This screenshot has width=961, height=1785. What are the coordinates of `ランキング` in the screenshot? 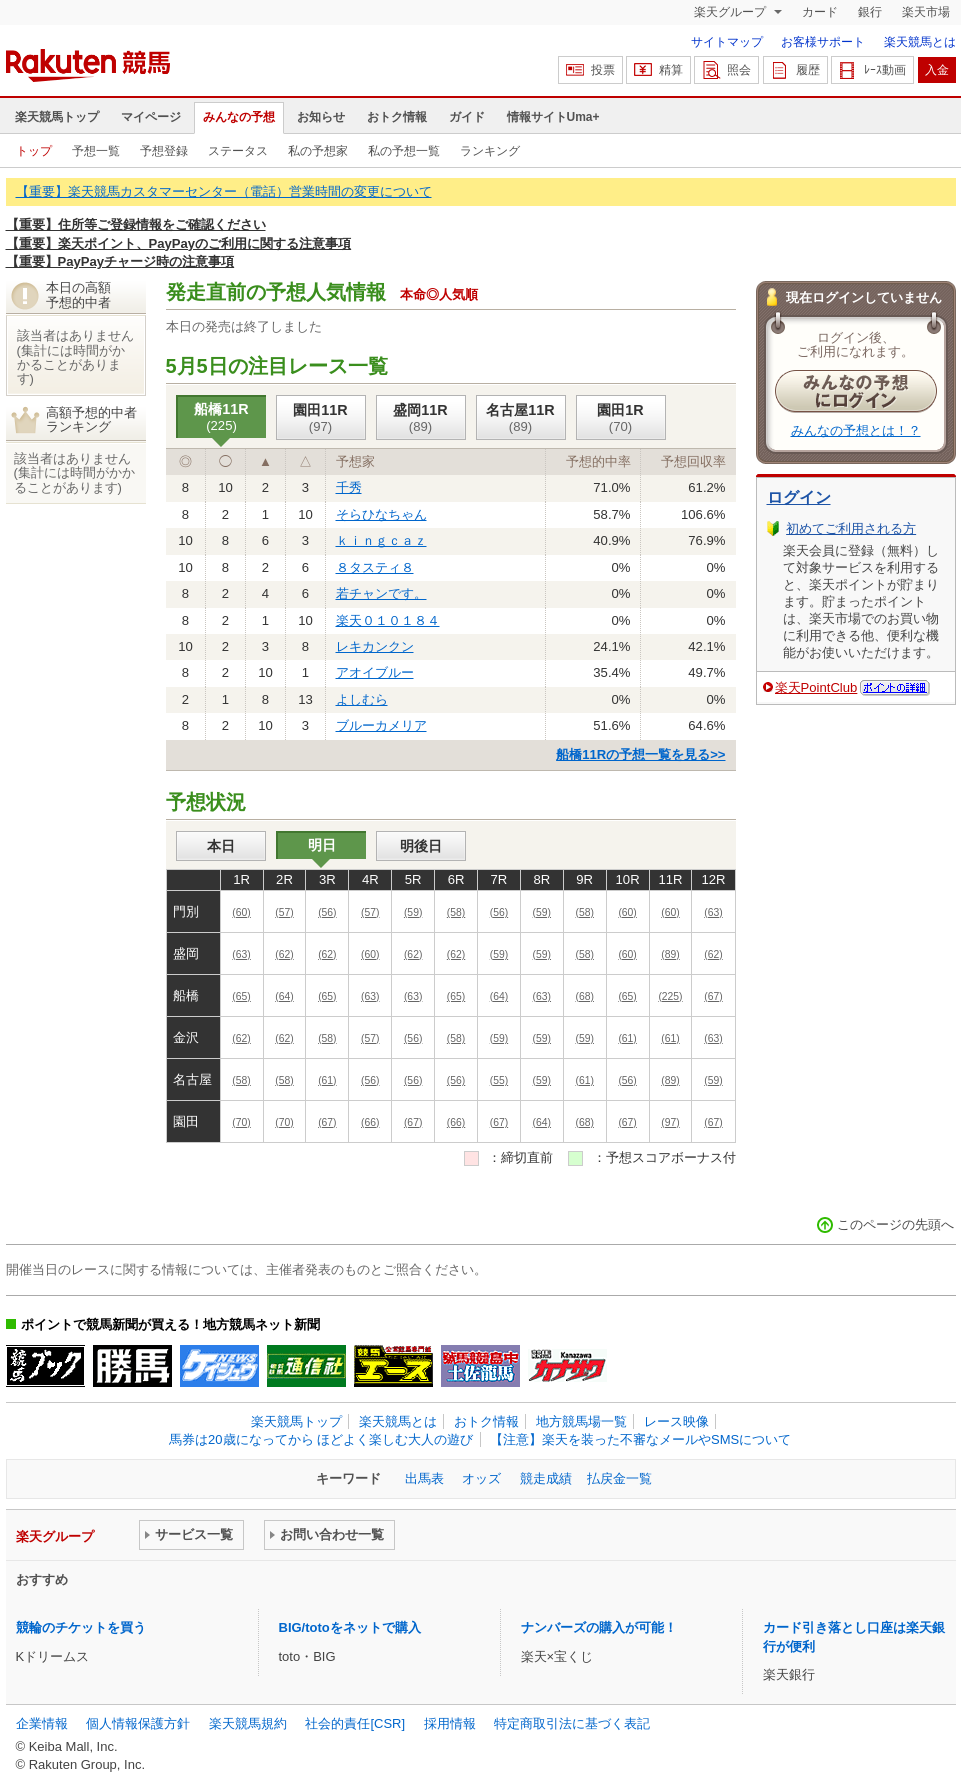 It's located at (490, 151).